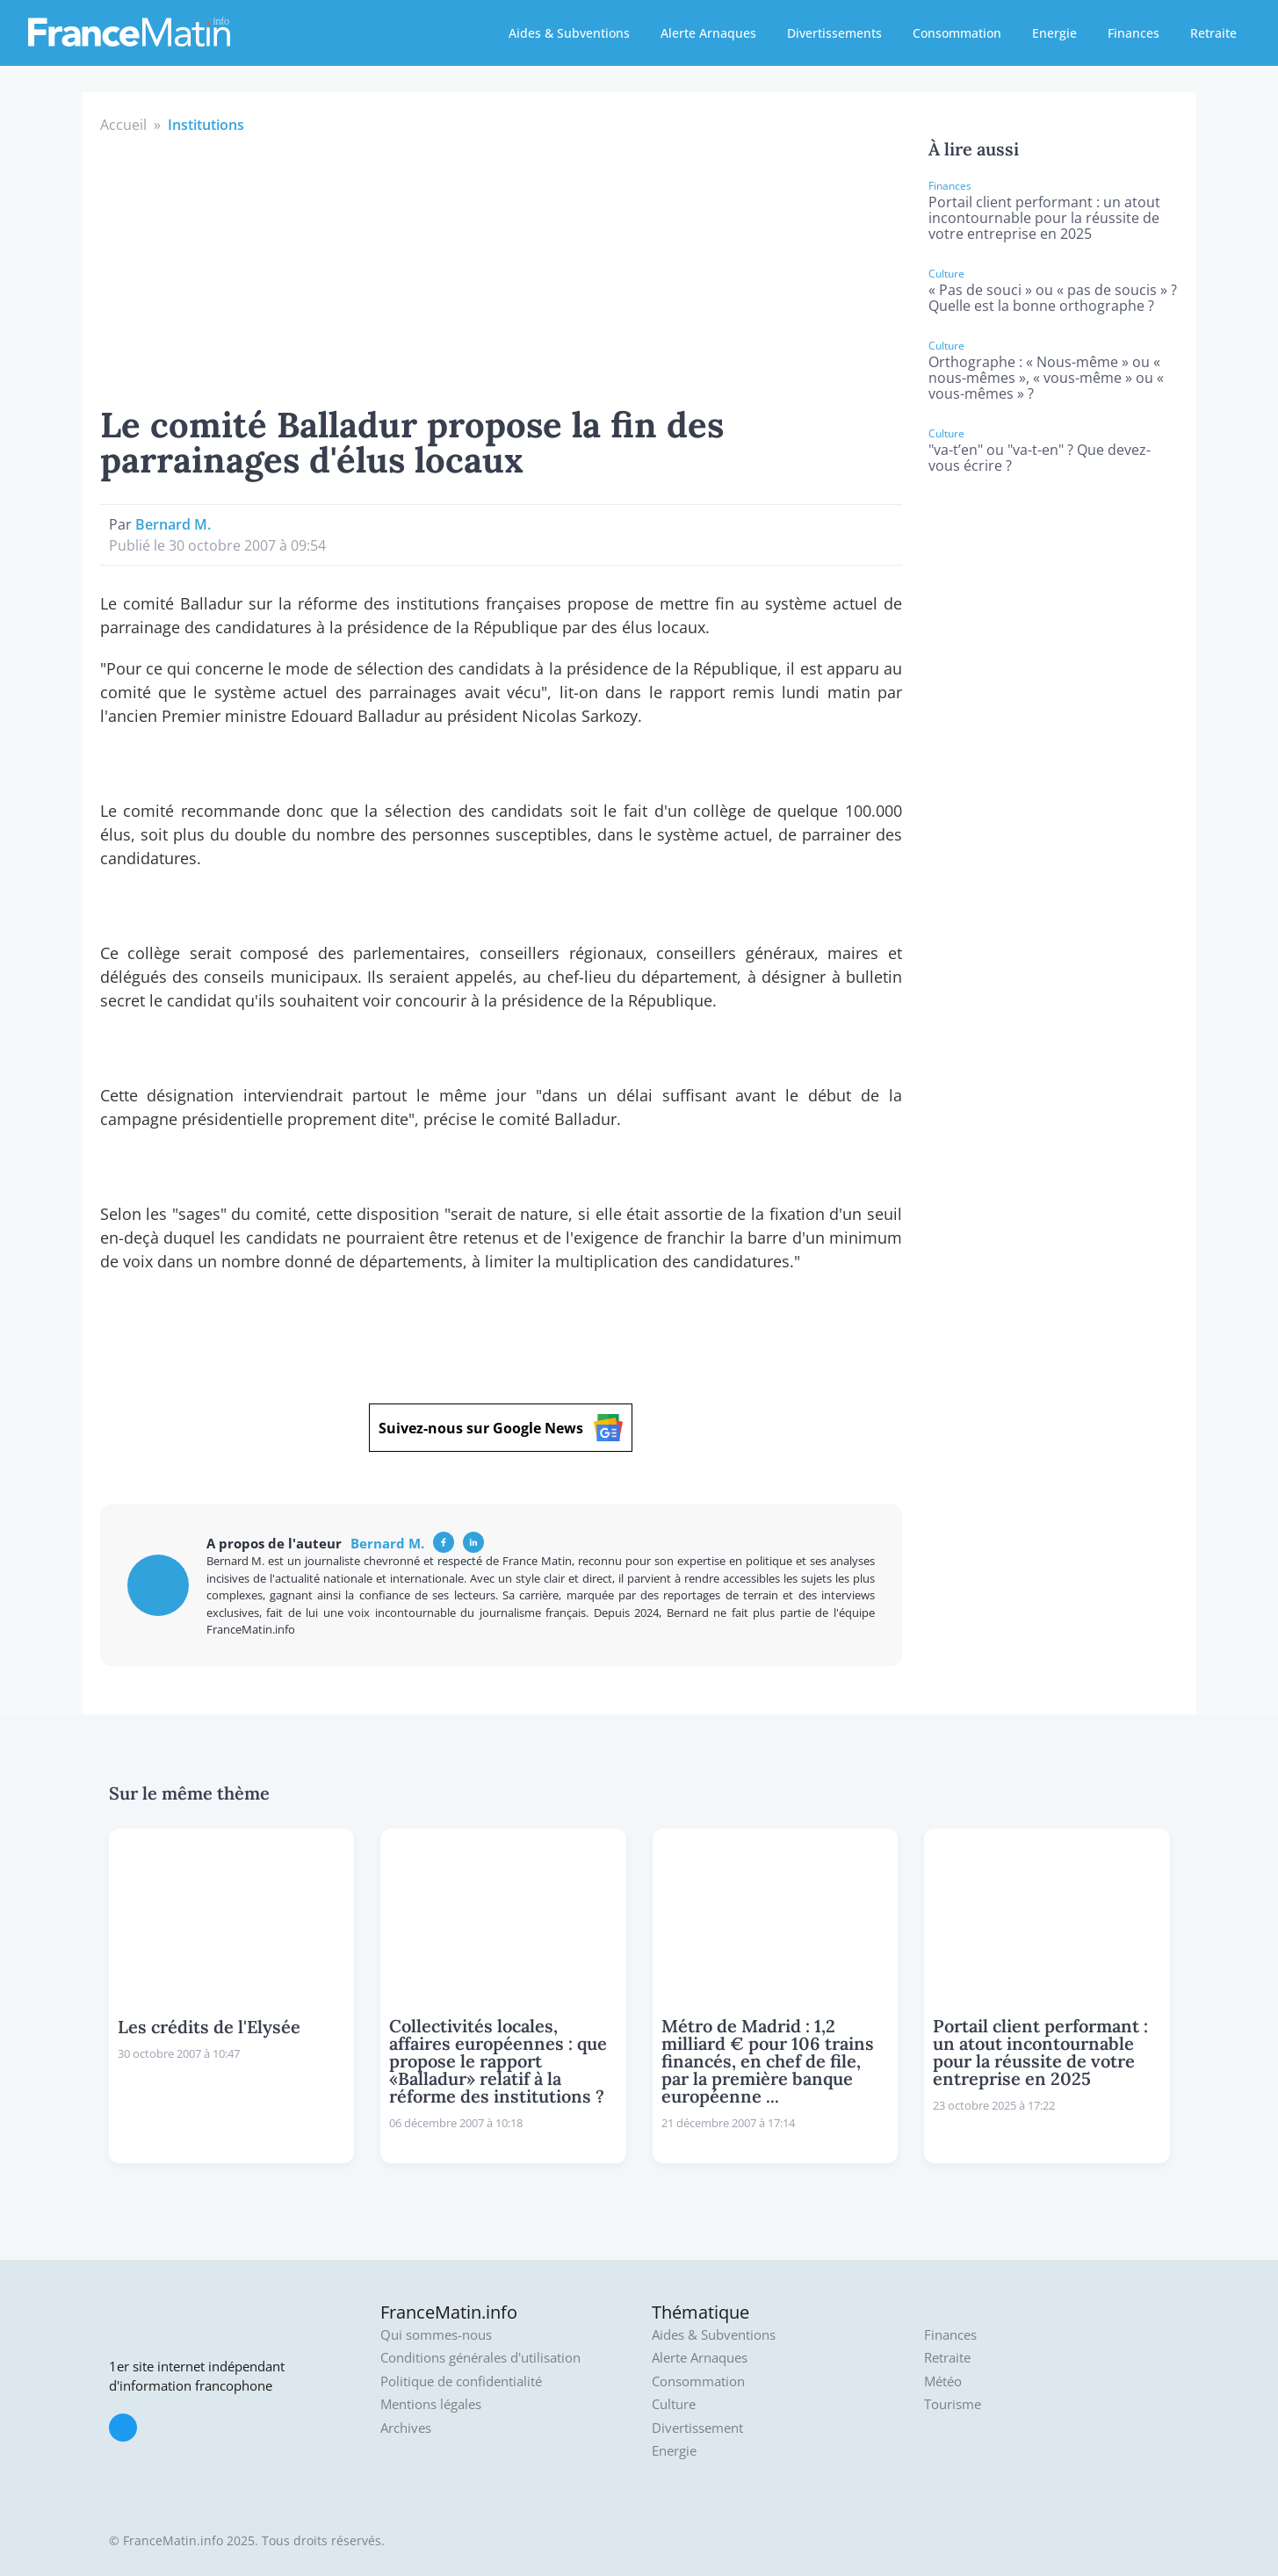 This screenshot has width=1278, height=2576. Describe the element at coordinates (952, 2404) in the screenshot. I see `Tourisme` at that location.